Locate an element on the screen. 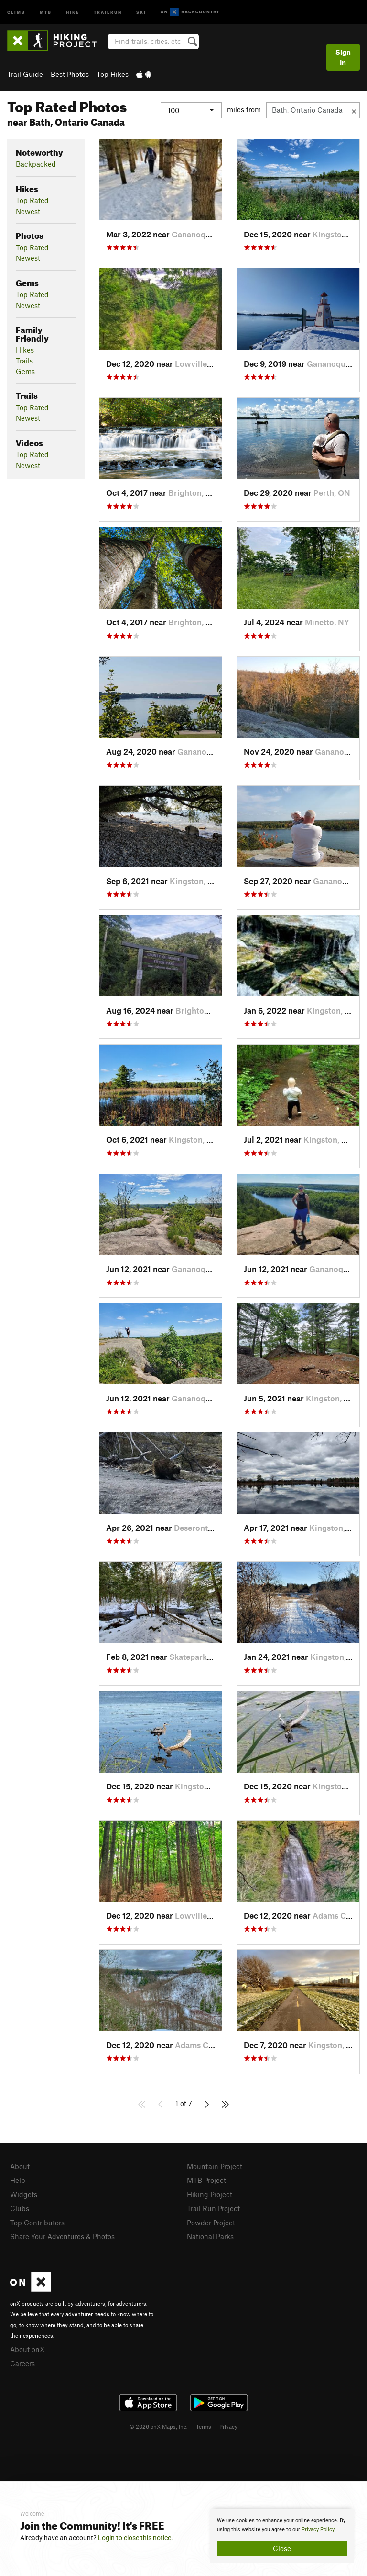  MTB Project is located at coordinates (206, 2180).